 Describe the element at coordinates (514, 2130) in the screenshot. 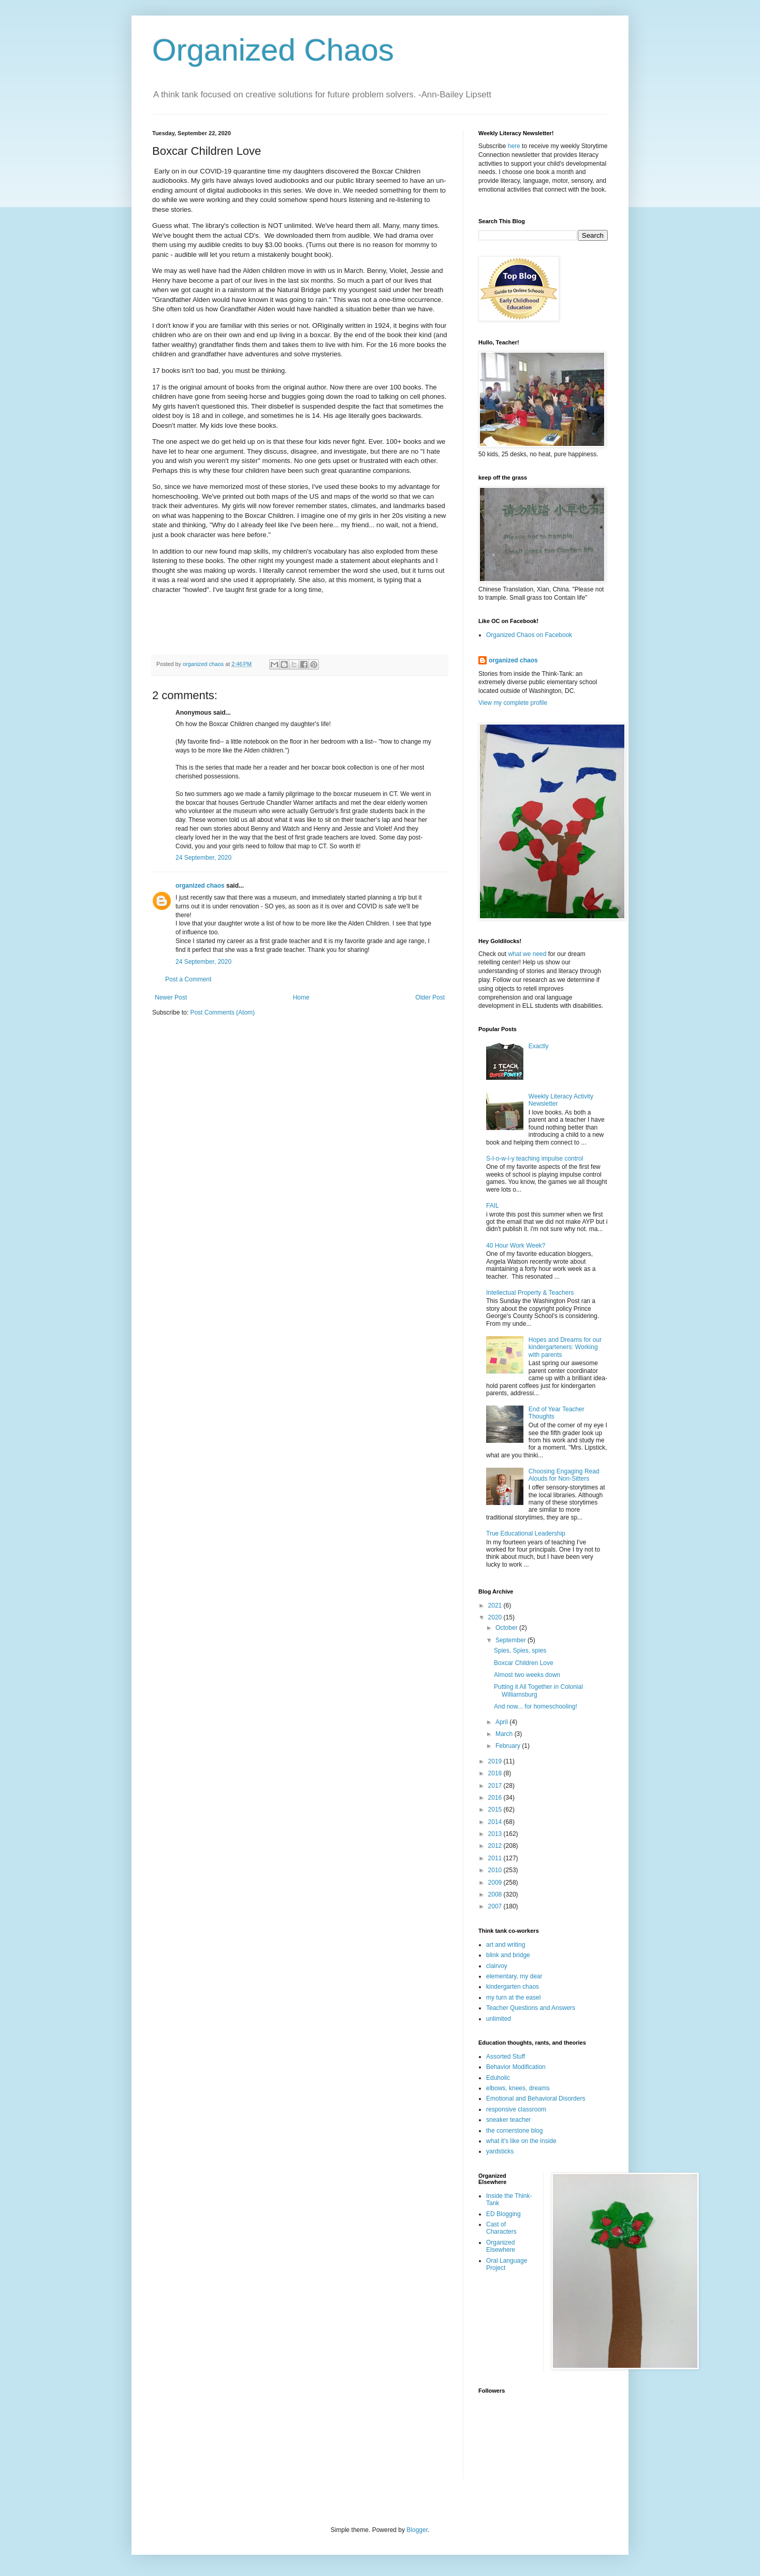

I see `the cornerstone blog` at that location.